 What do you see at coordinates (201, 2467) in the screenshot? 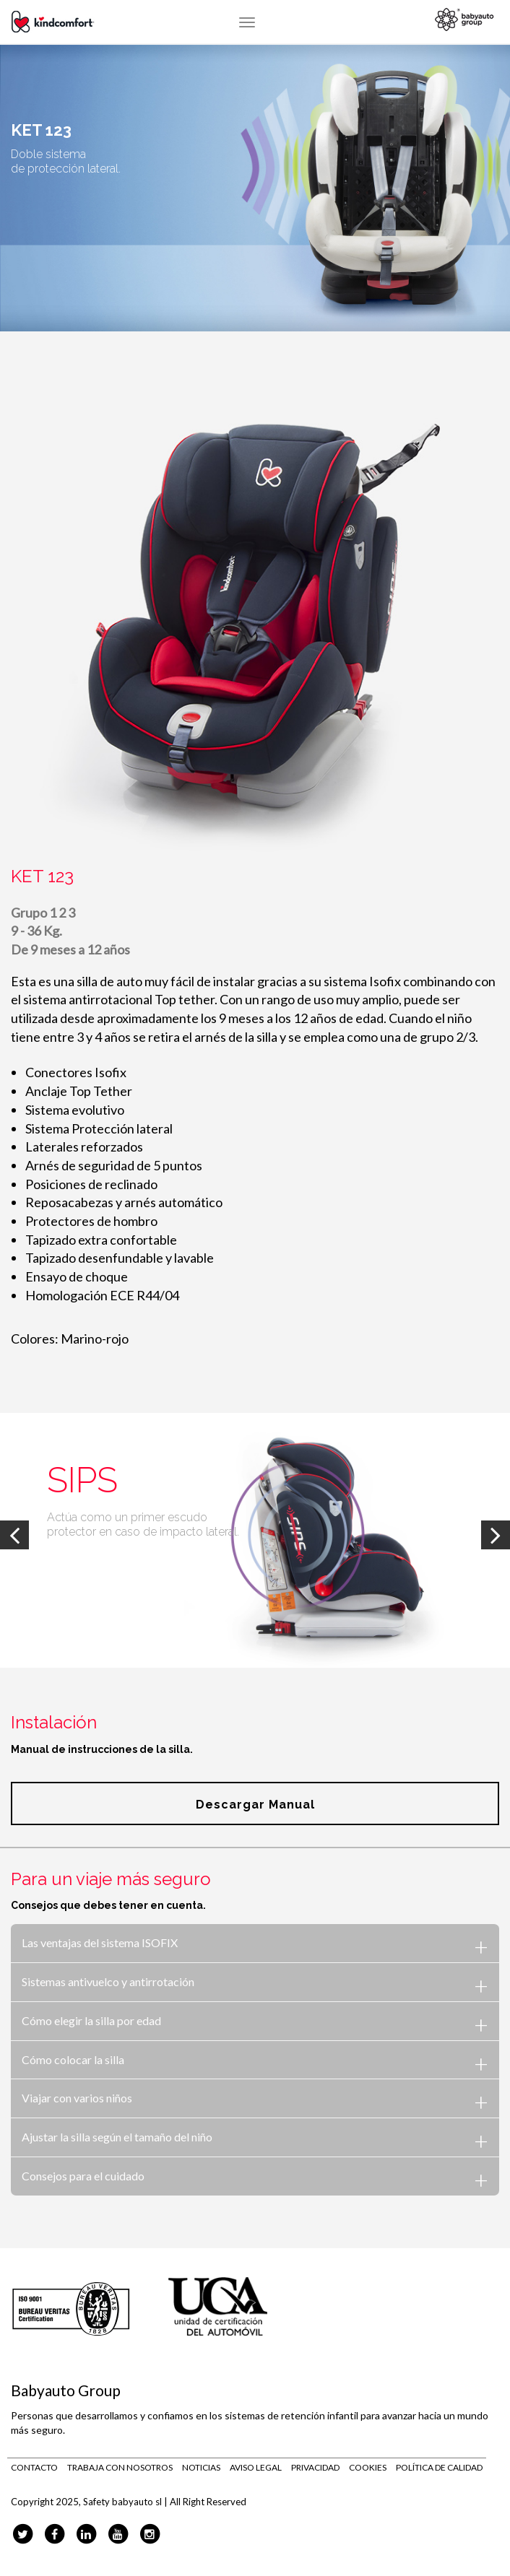
I see `Noticias` at bounding box center [201, 2467].